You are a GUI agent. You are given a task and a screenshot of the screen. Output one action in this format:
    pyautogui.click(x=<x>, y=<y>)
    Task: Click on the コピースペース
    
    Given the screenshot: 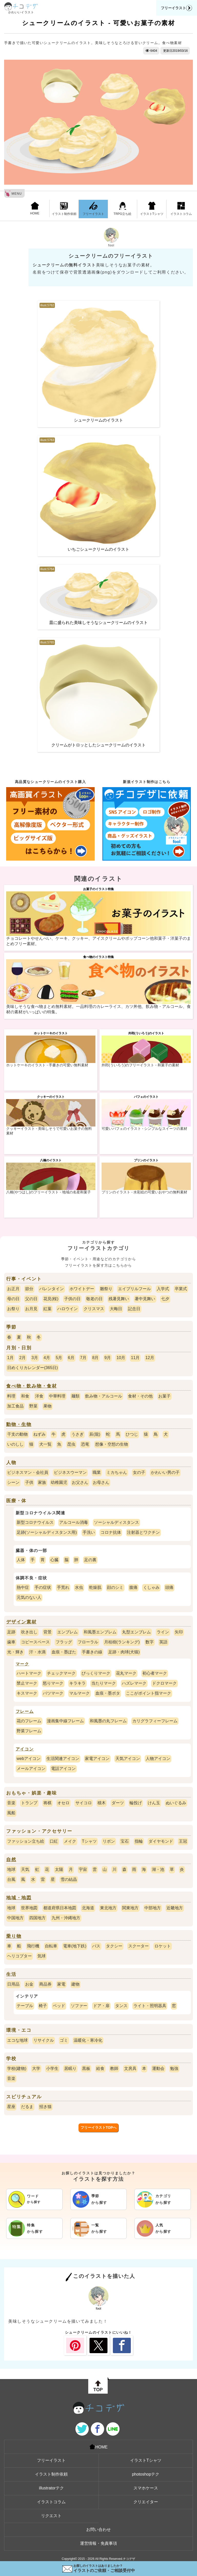 What is the action you would take?
    pyautogui.click(x=35, y=1642)
    